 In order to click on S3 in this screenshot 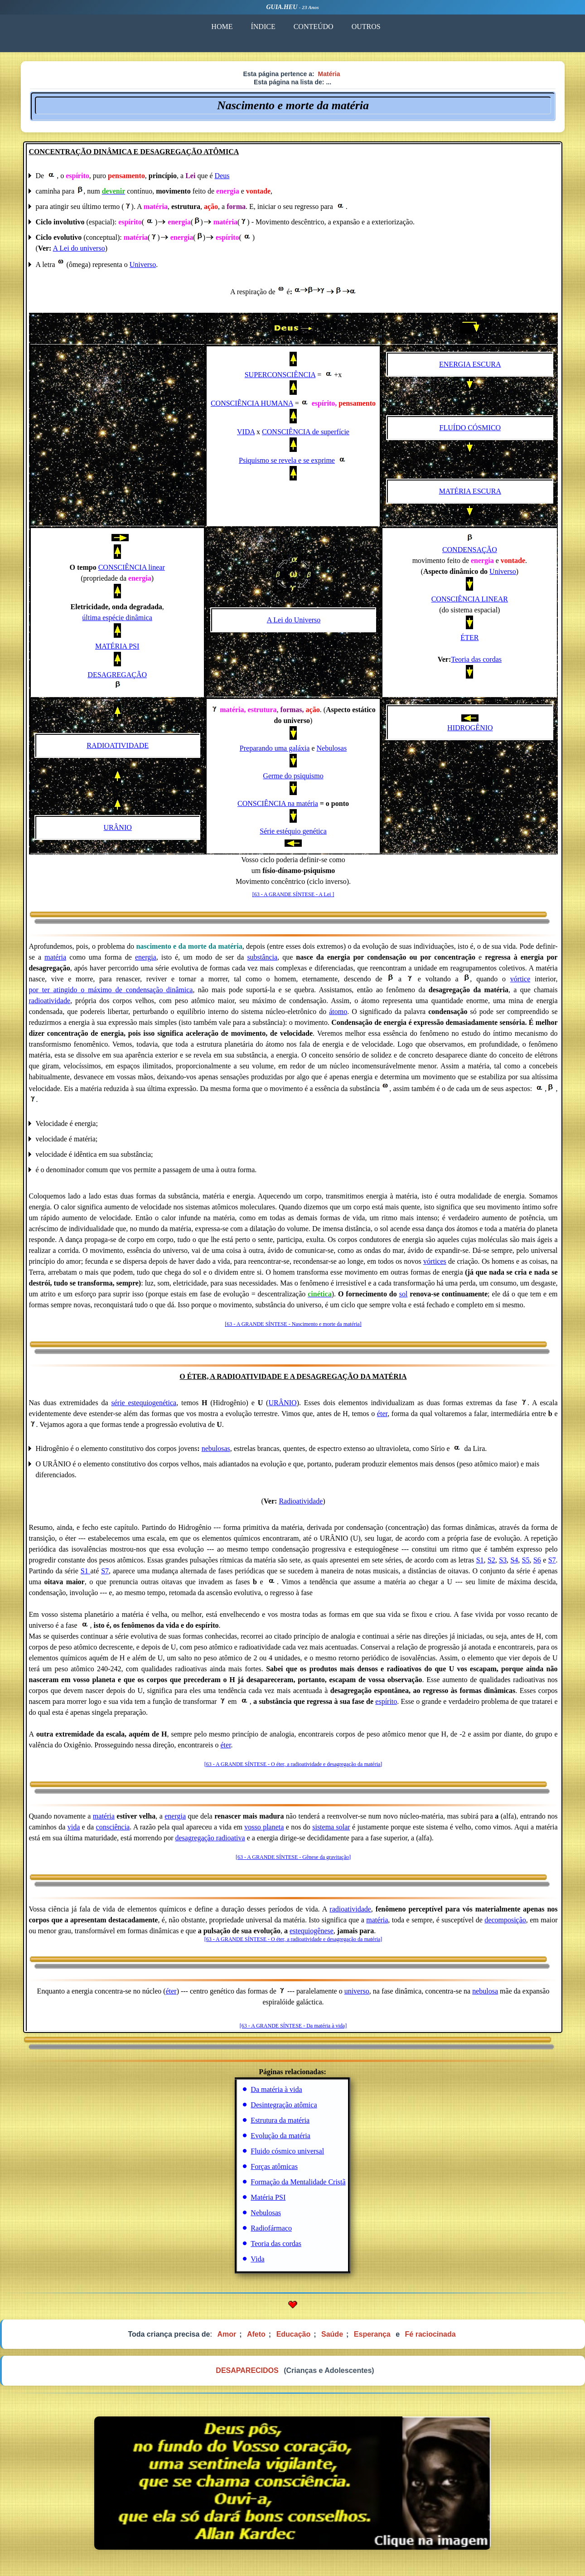, I will do `click(503, 1560)`.